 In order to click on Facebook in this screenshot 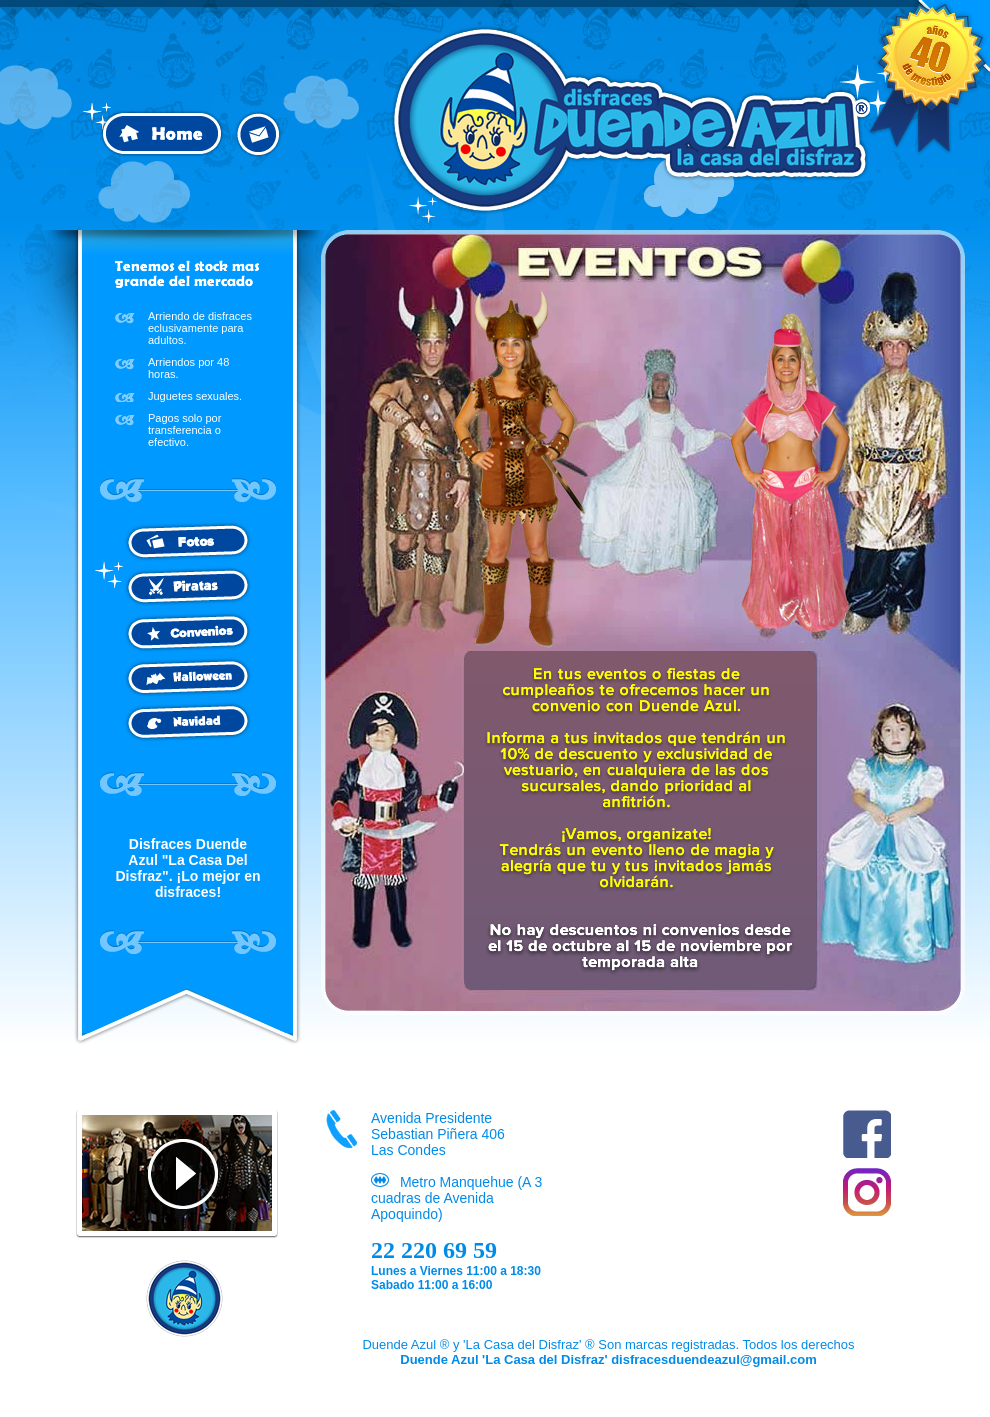, I will do `click(867, 1134)`.